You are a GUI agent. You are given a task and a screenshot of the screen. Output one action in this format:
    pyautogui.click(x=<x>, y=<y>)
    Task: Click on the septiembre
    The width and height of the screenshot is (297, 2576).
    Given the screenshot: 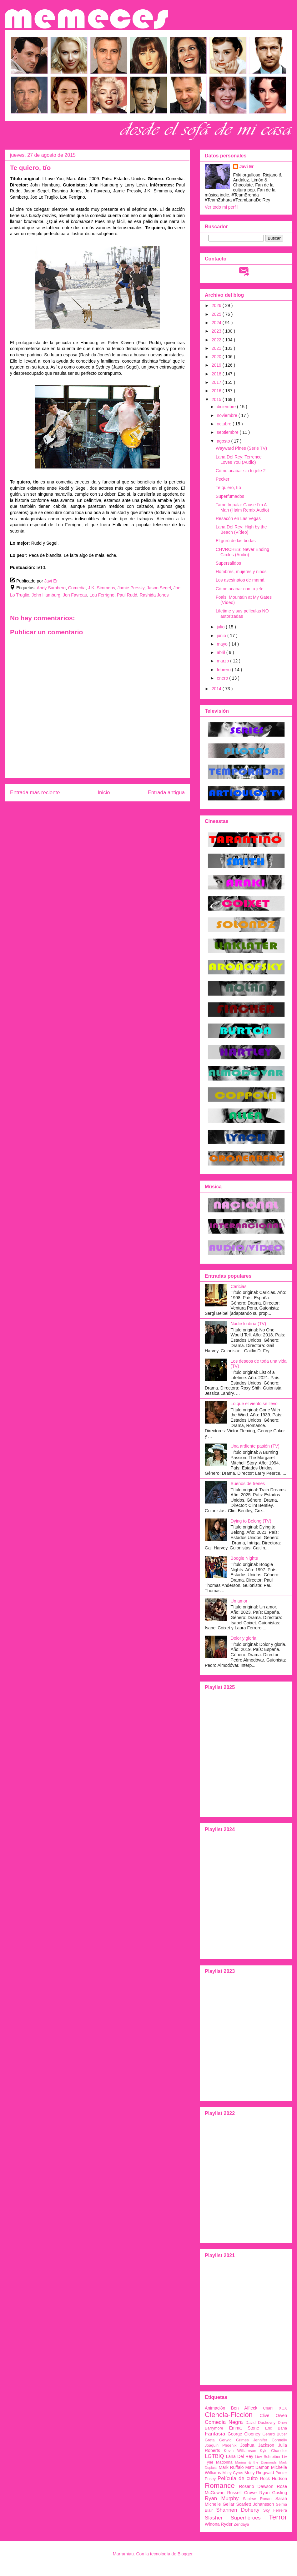 What is the action you would take?
    pyautogui.click(x=228, y=432)
    